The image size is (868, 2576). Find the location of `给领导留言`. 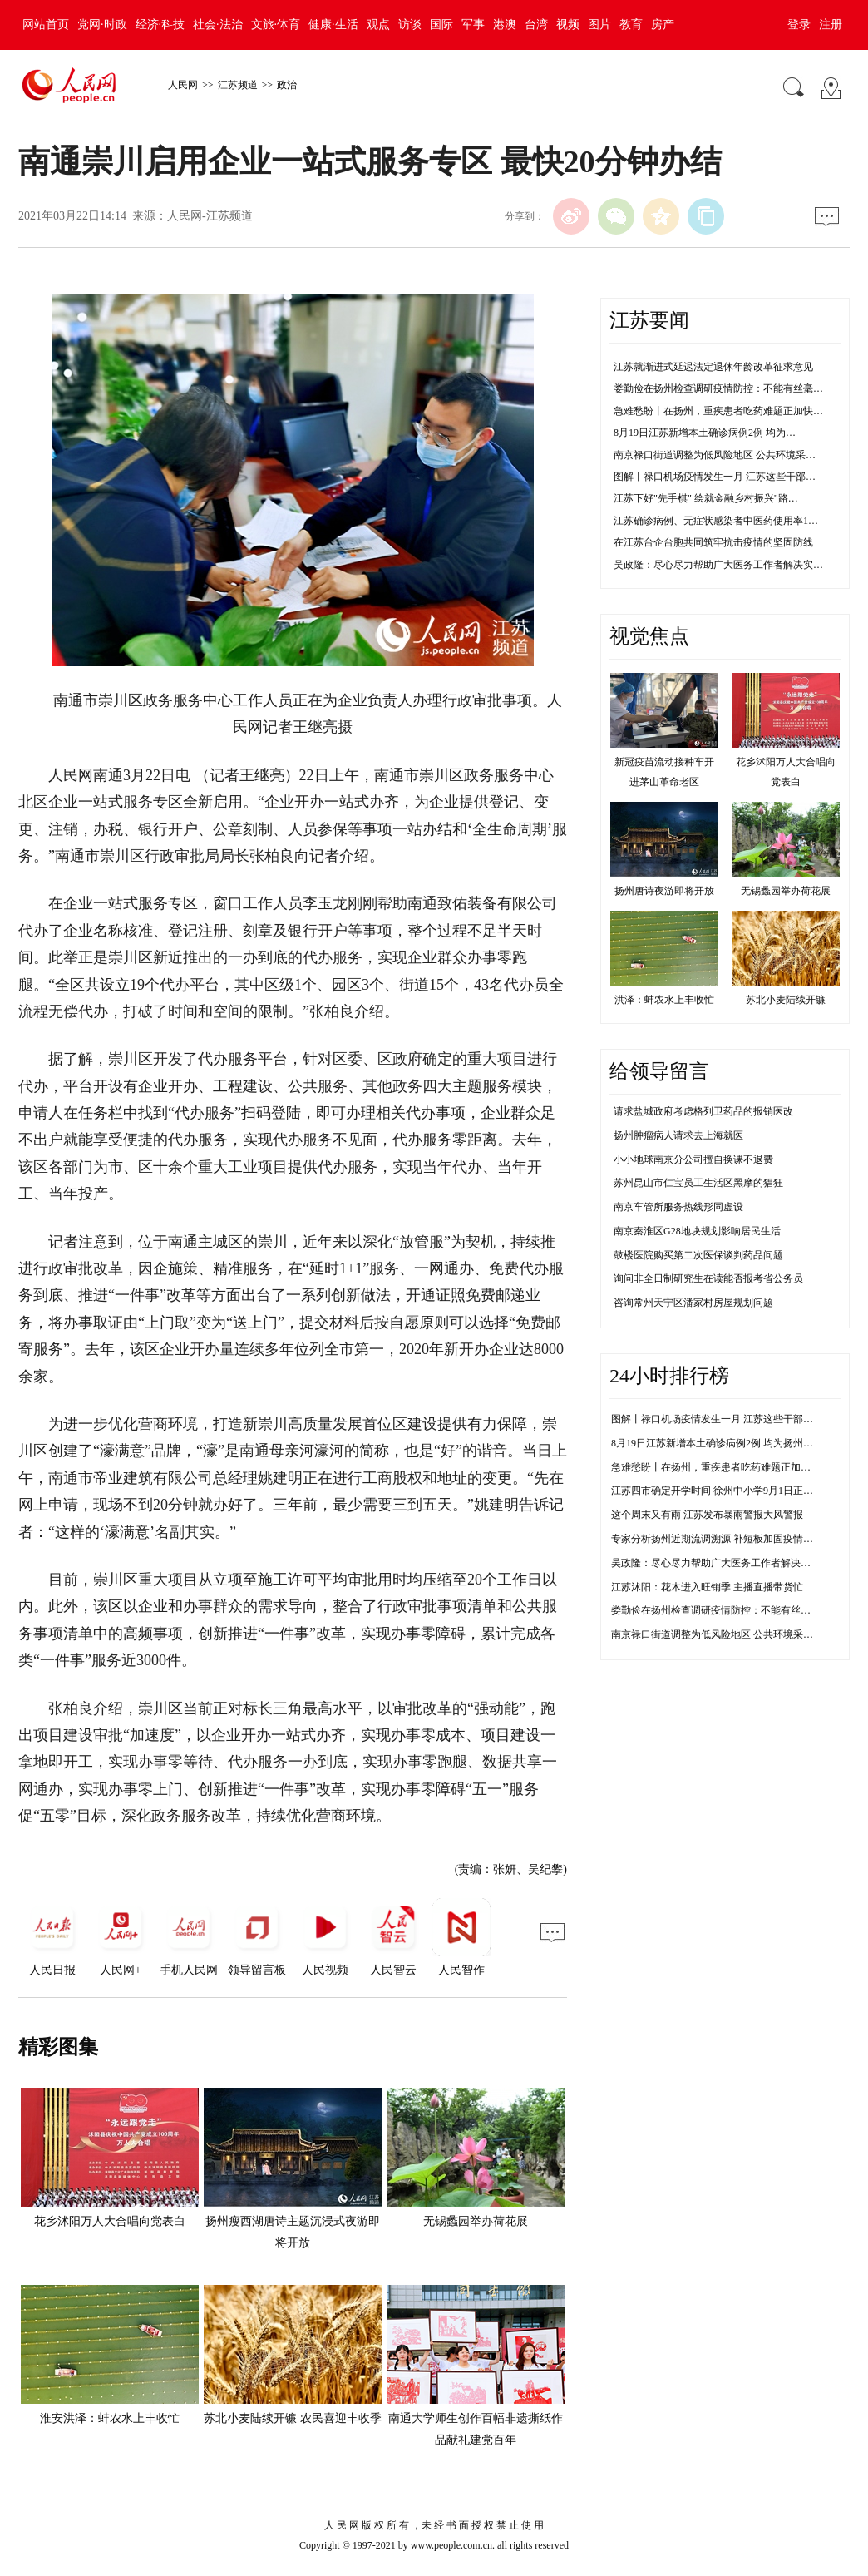

给领导留言 is located at coordinates (659, 1071).